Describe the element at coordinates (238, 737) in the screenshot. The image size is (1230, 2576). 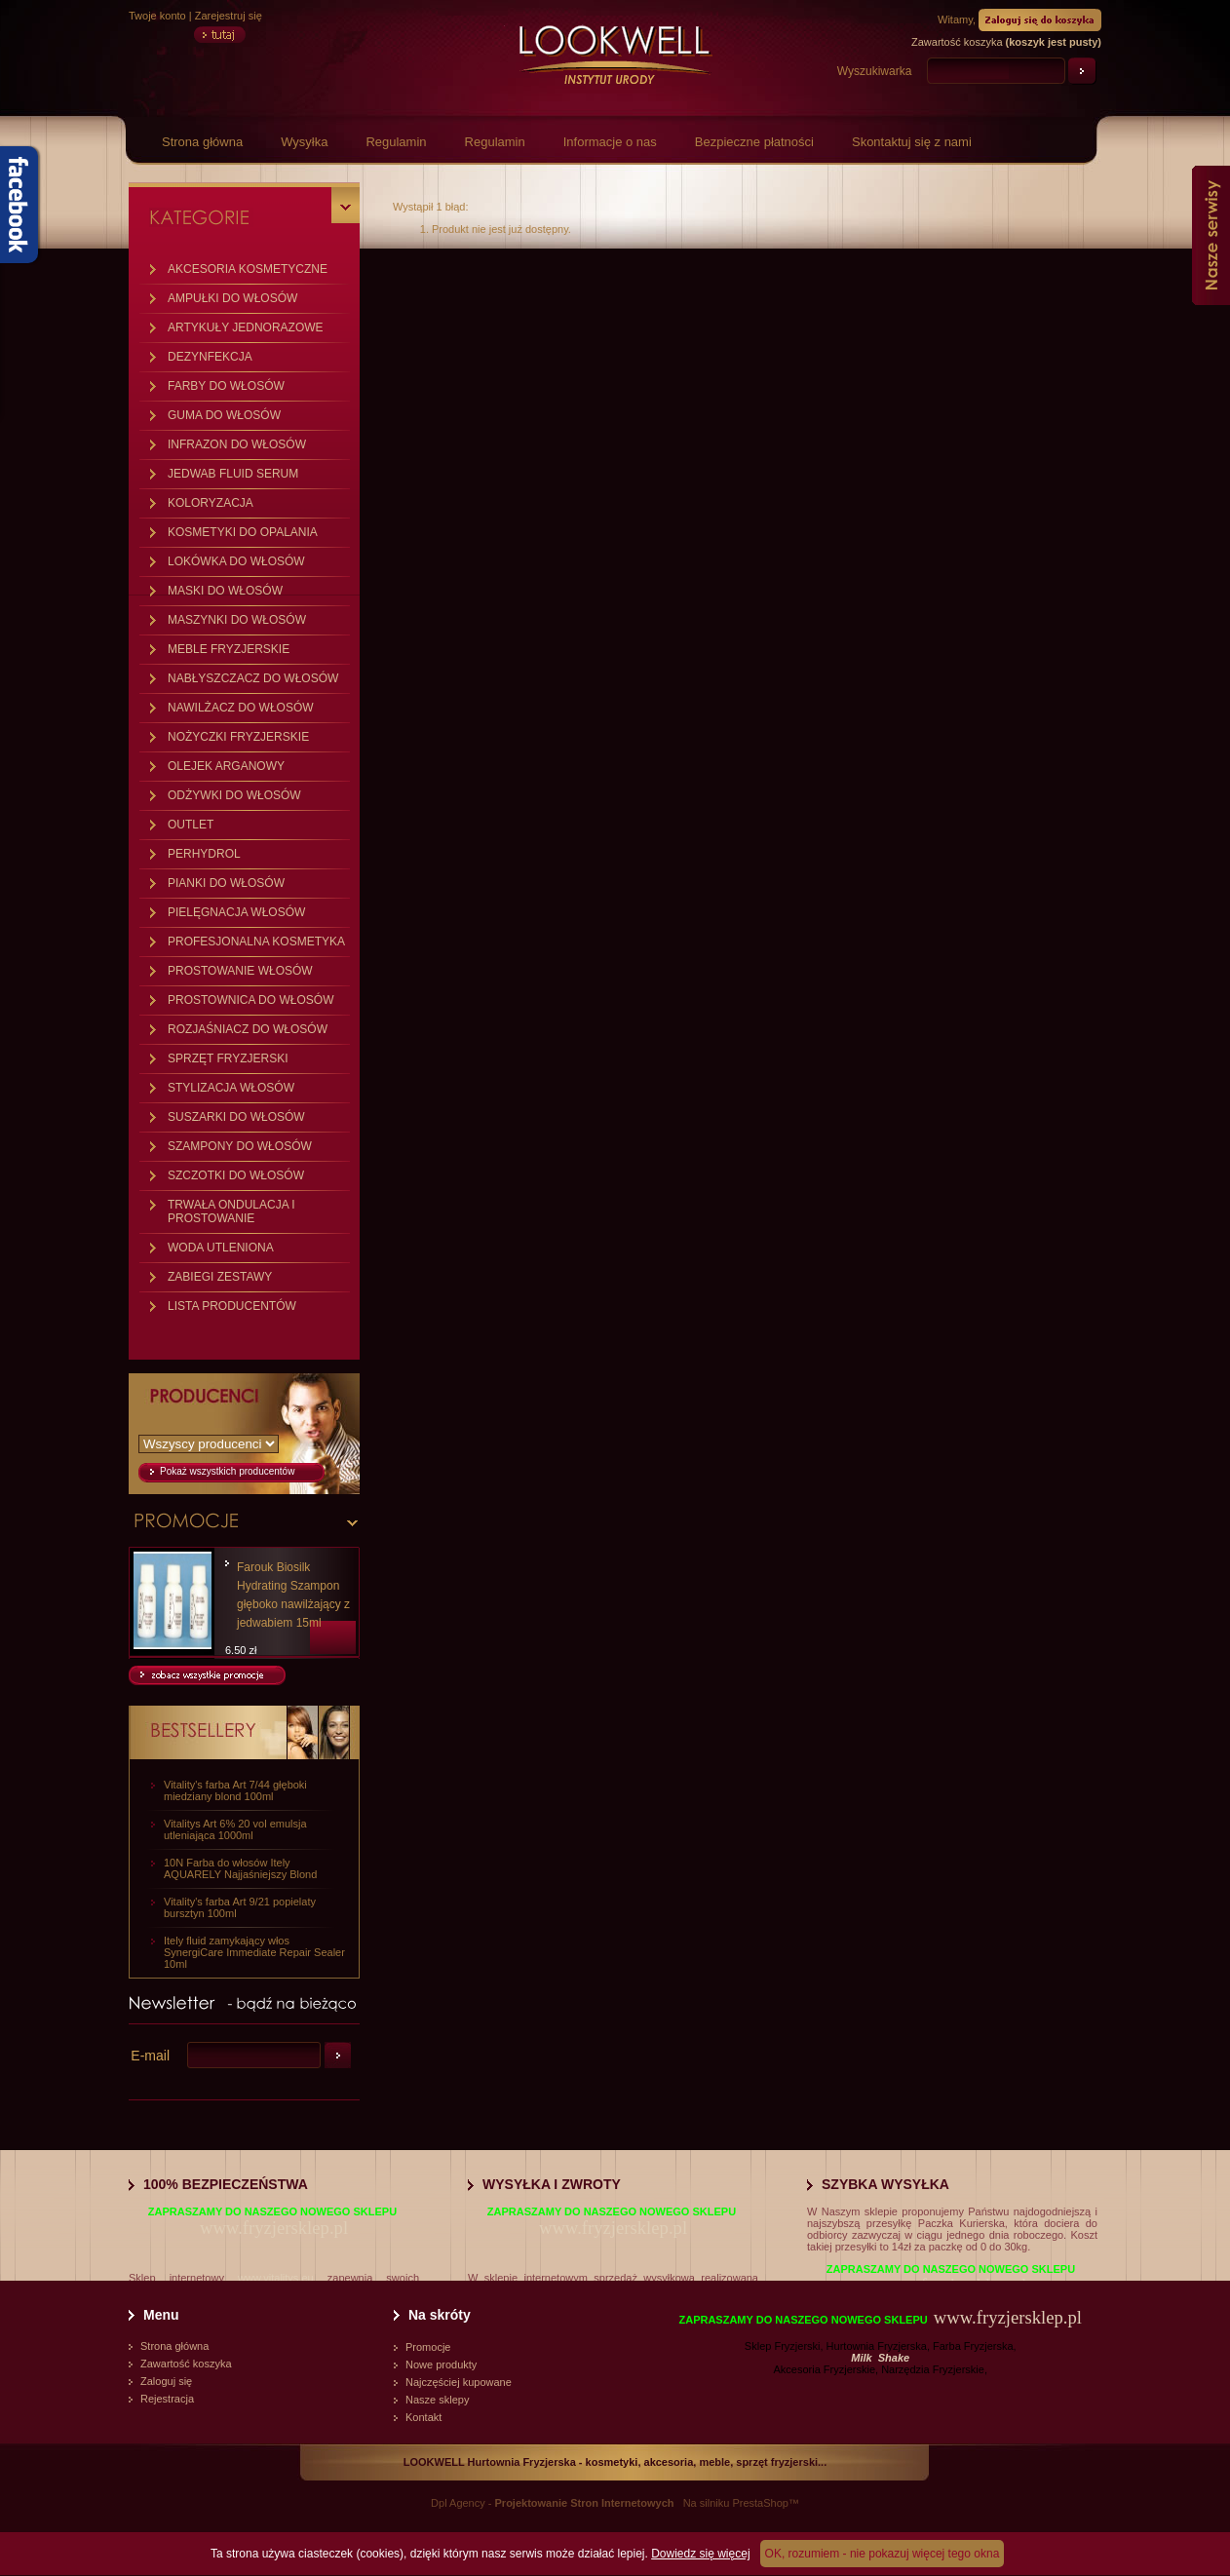
I see `NOŻYCZKI FRYZJERSKIE` at that location.